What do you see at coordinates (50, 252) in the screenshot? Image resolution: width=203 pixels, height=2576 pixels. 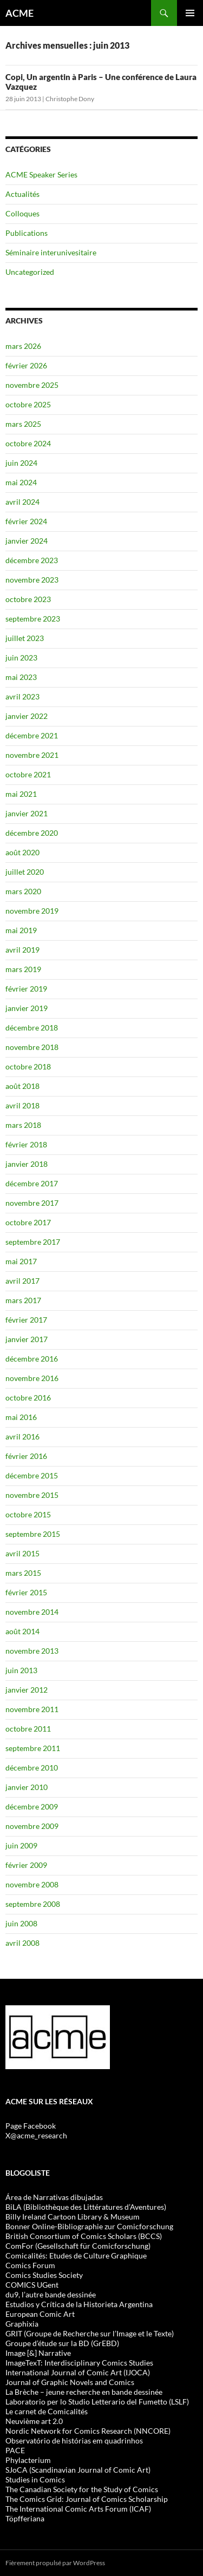 I see `Séminaire interunivesitaire` at bounding box center [50, 252].